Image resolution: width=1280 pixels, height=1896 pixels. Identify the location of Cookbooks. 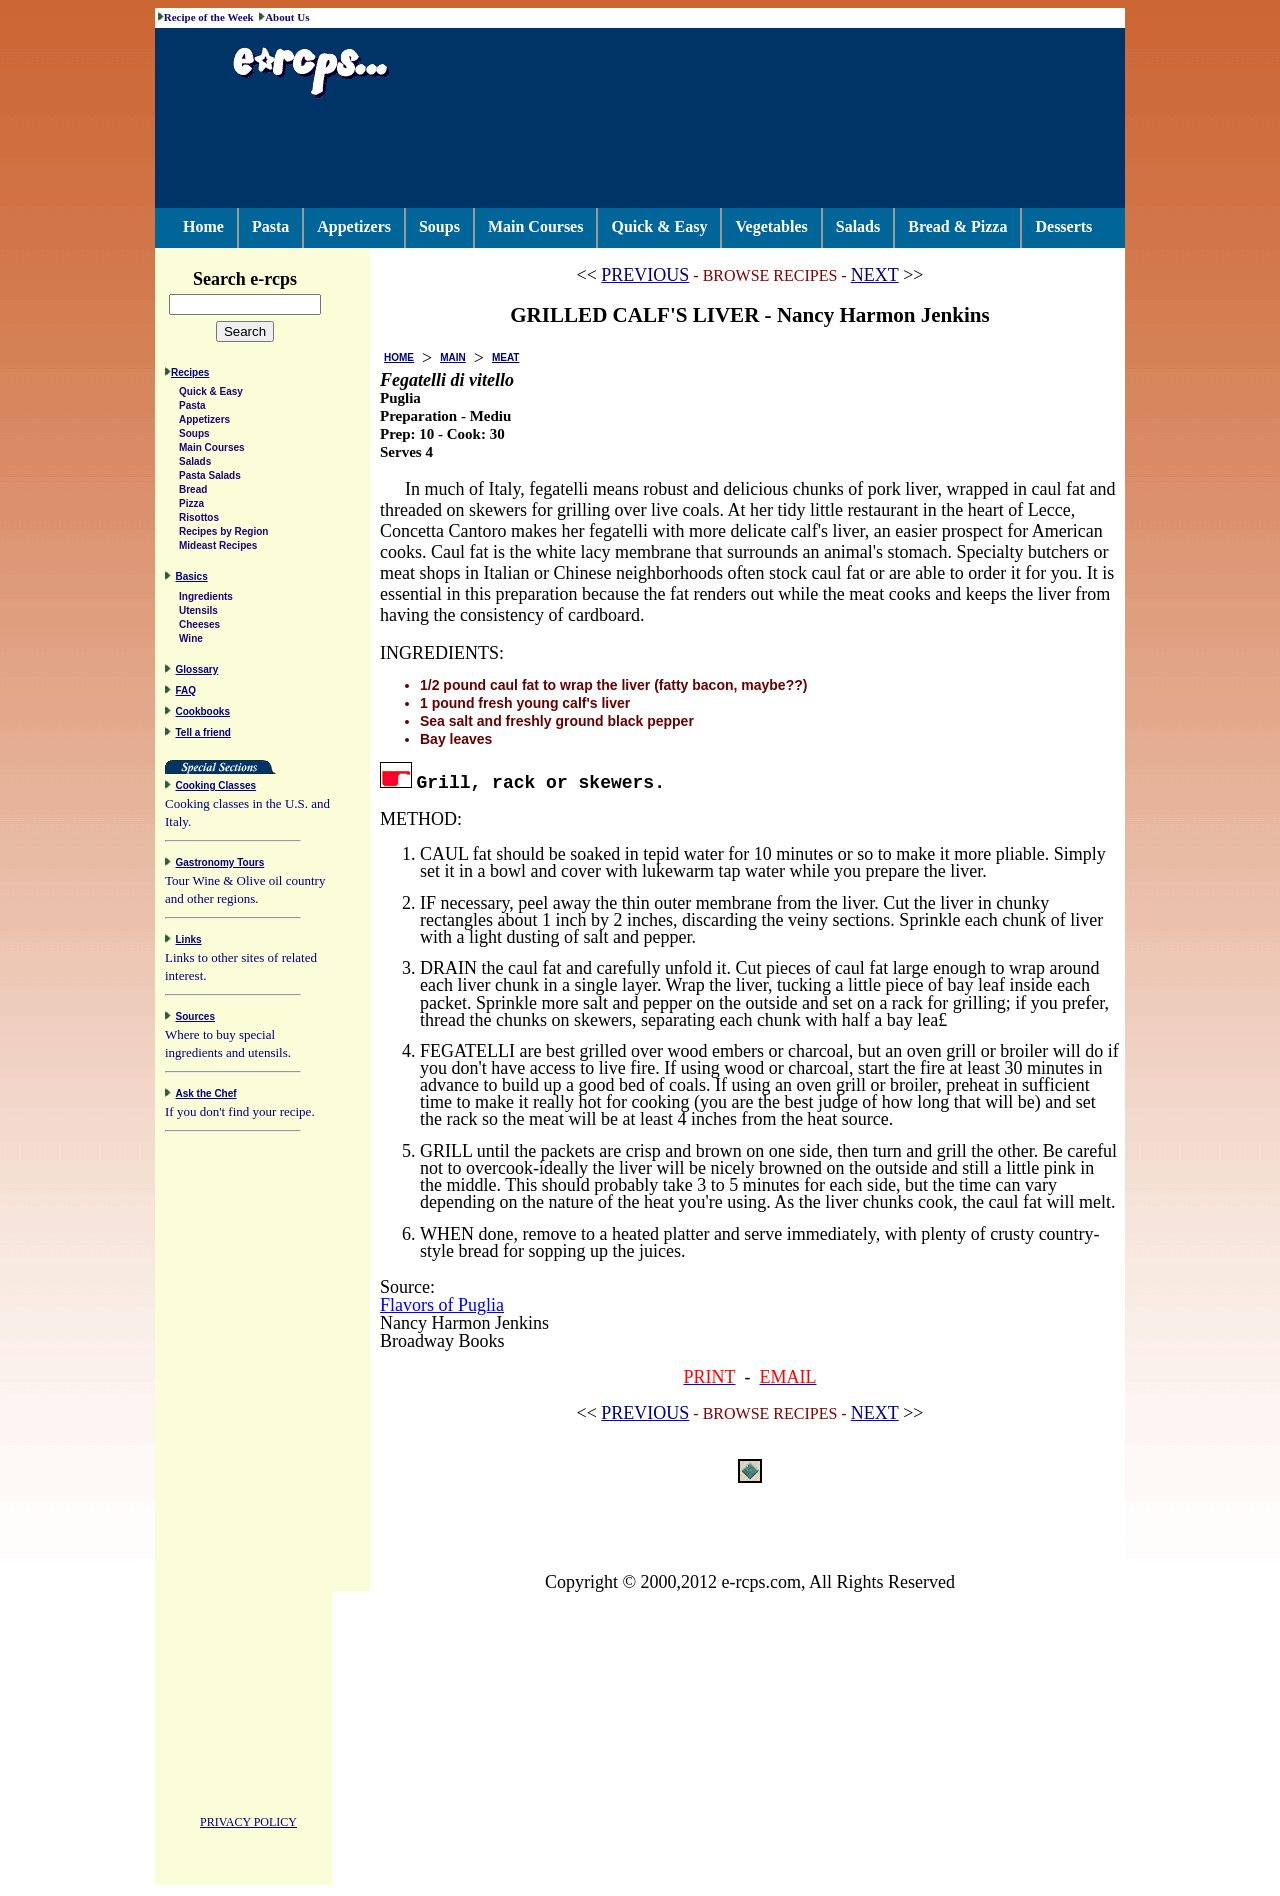
(203, 714).